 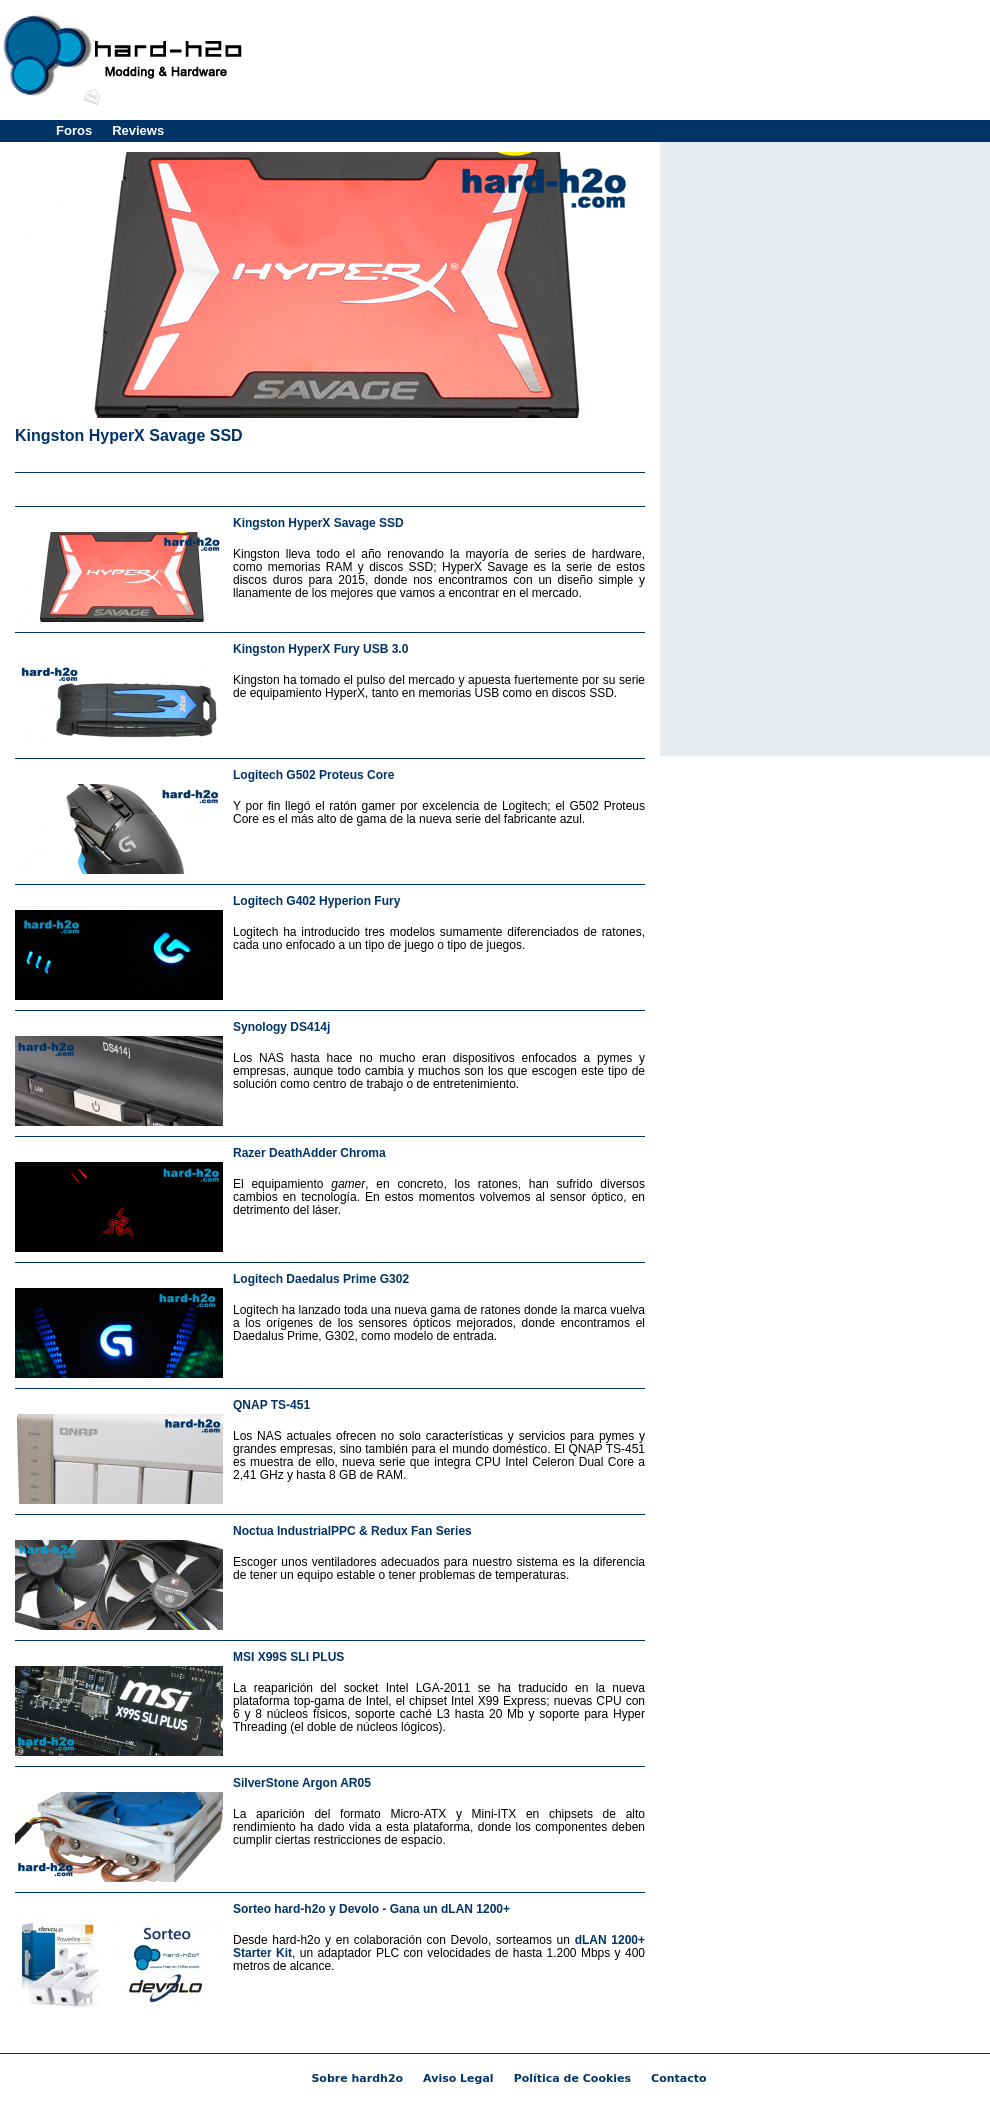 I want to click on Logitech Daedalus Prime G302, so click(x=321, y=1279).